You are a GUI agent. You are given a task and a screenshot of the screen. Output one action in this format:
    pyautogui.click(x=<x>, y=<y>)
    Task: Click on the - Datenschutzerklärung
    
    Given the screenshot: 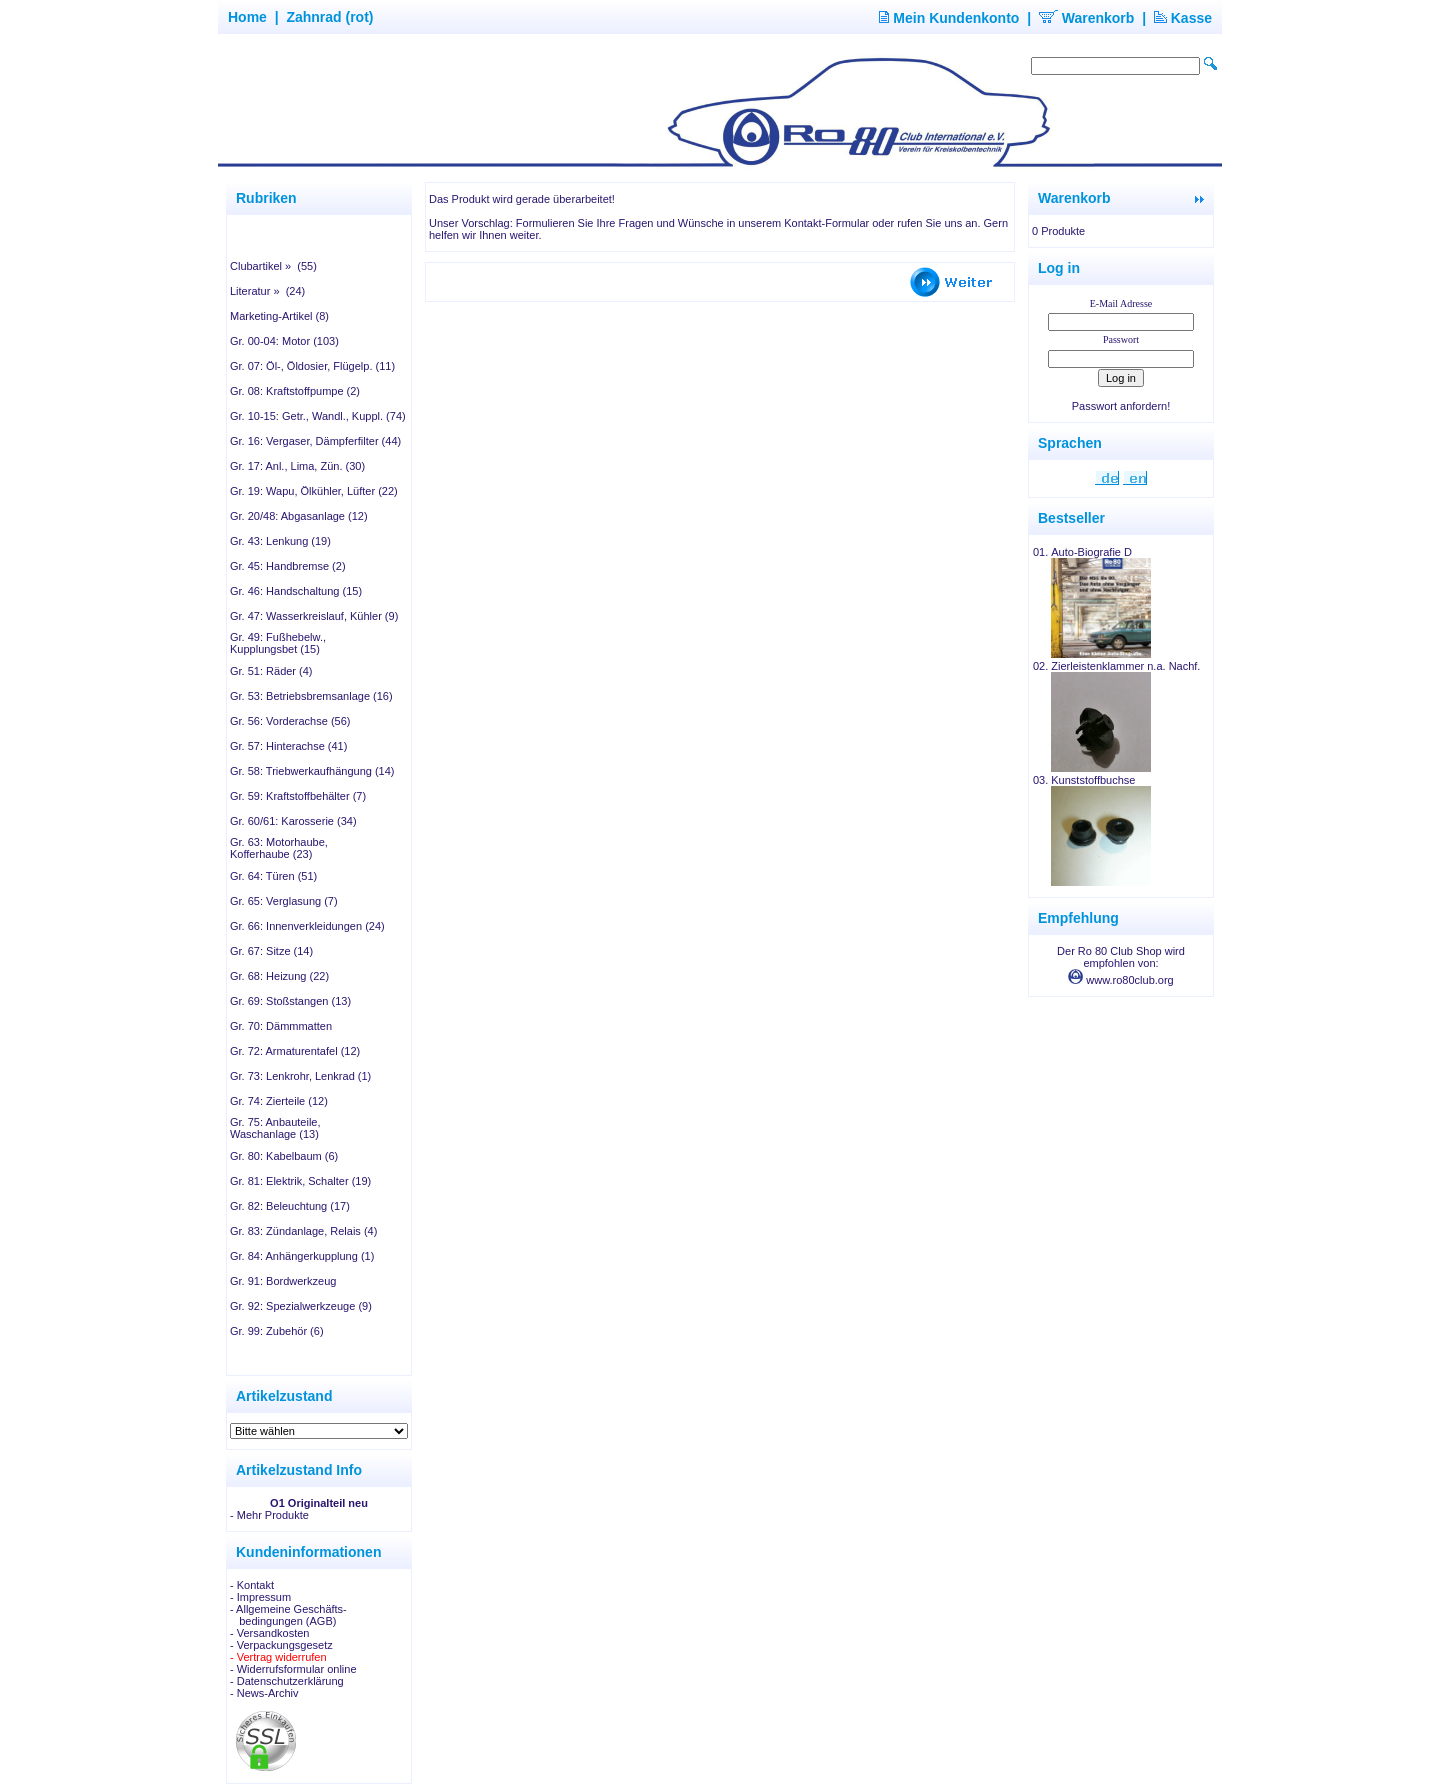 What is the action you would take?
    pyautogui.click(x=287, y=1681)
    